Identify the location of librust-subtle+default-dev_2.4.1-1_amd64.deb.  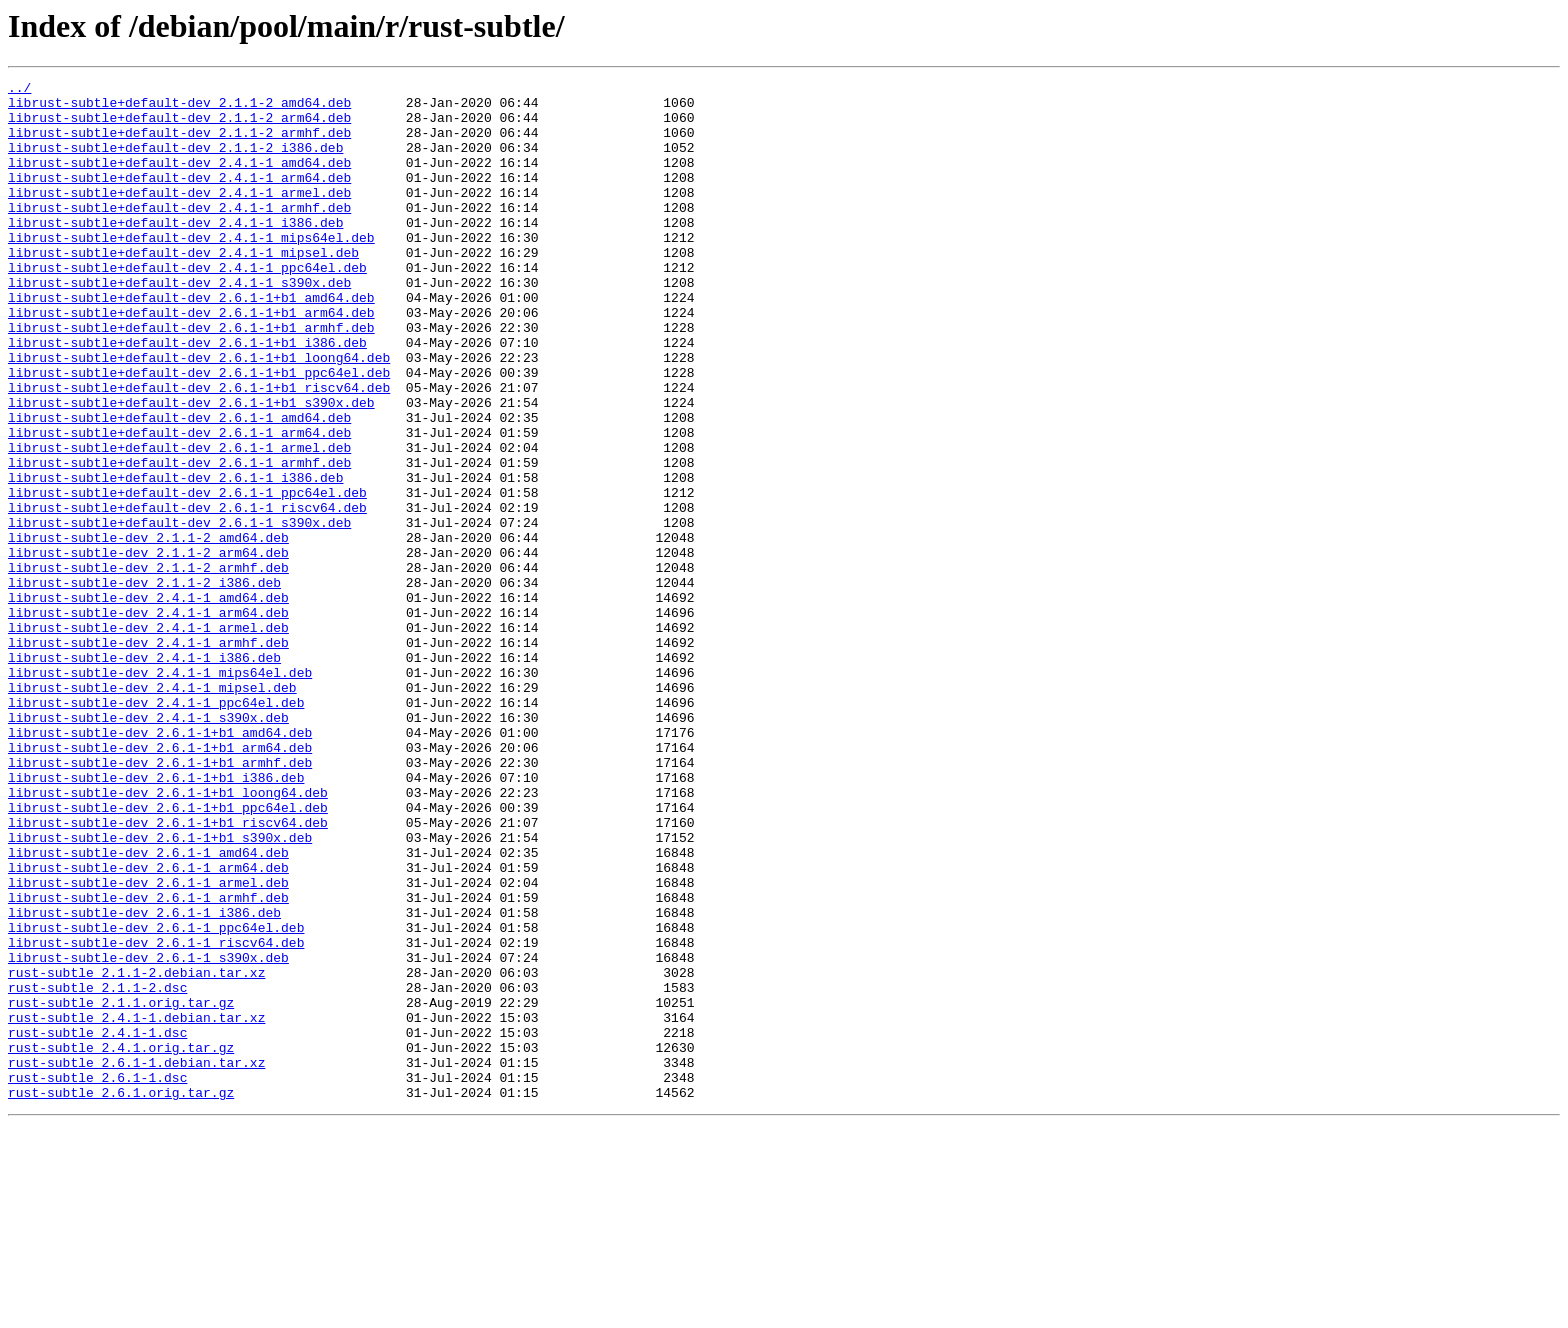
(179, 180).